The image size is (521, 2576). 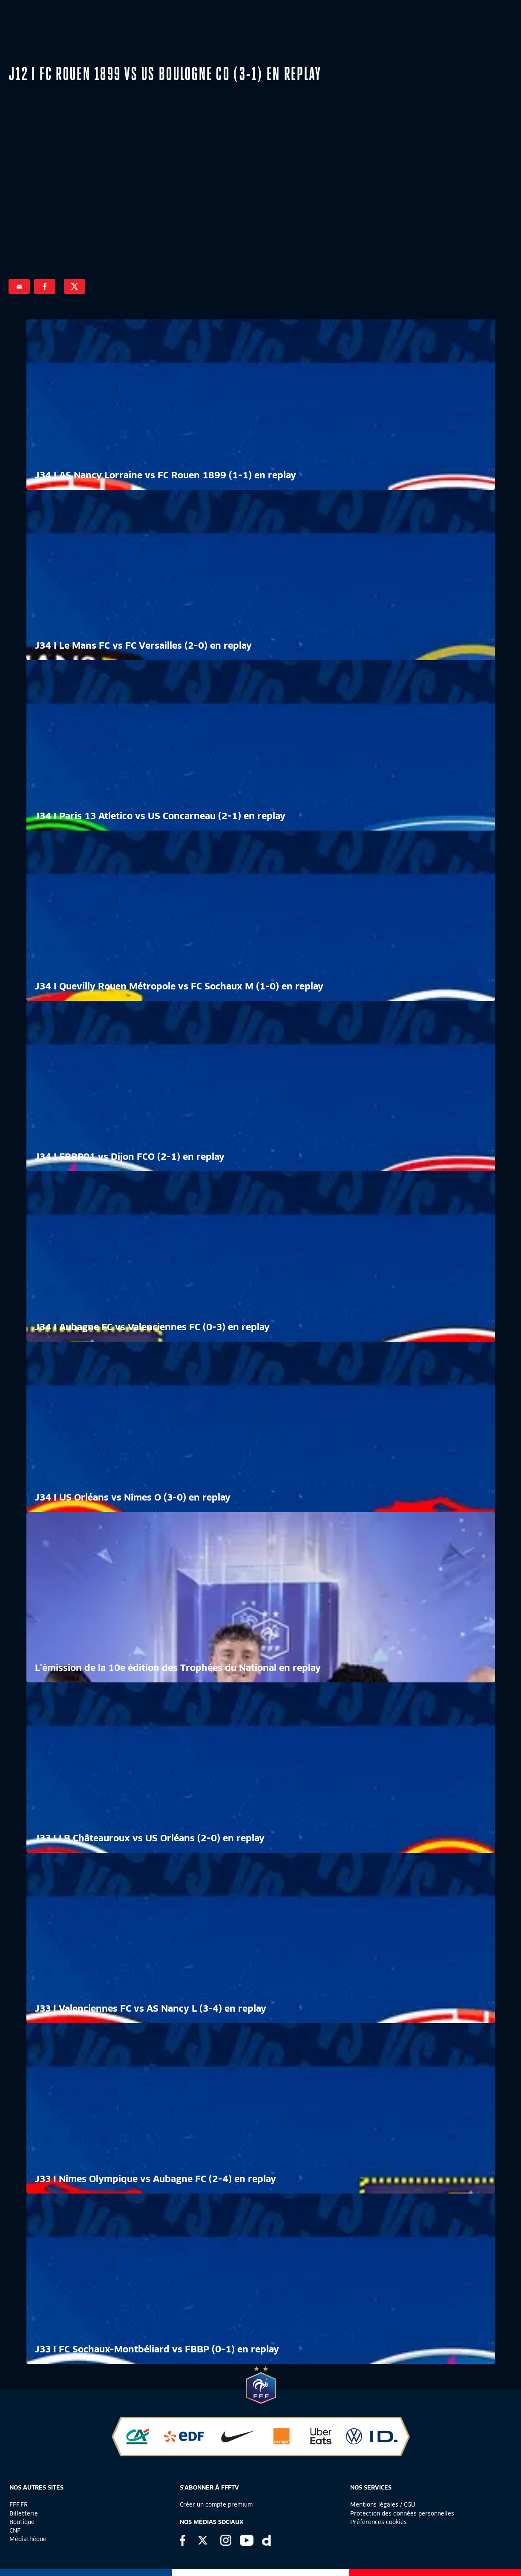 I want to click on Boutique, so click(x=22, y=2521).